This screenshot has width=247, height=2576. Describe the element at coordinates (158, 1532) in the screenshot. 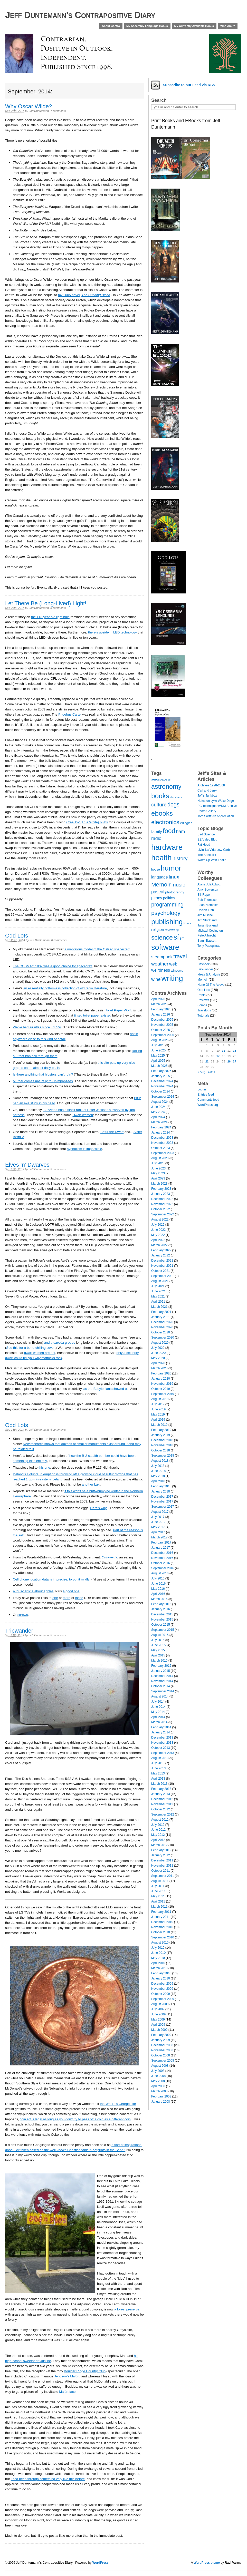

I see `April 2017` at that location.